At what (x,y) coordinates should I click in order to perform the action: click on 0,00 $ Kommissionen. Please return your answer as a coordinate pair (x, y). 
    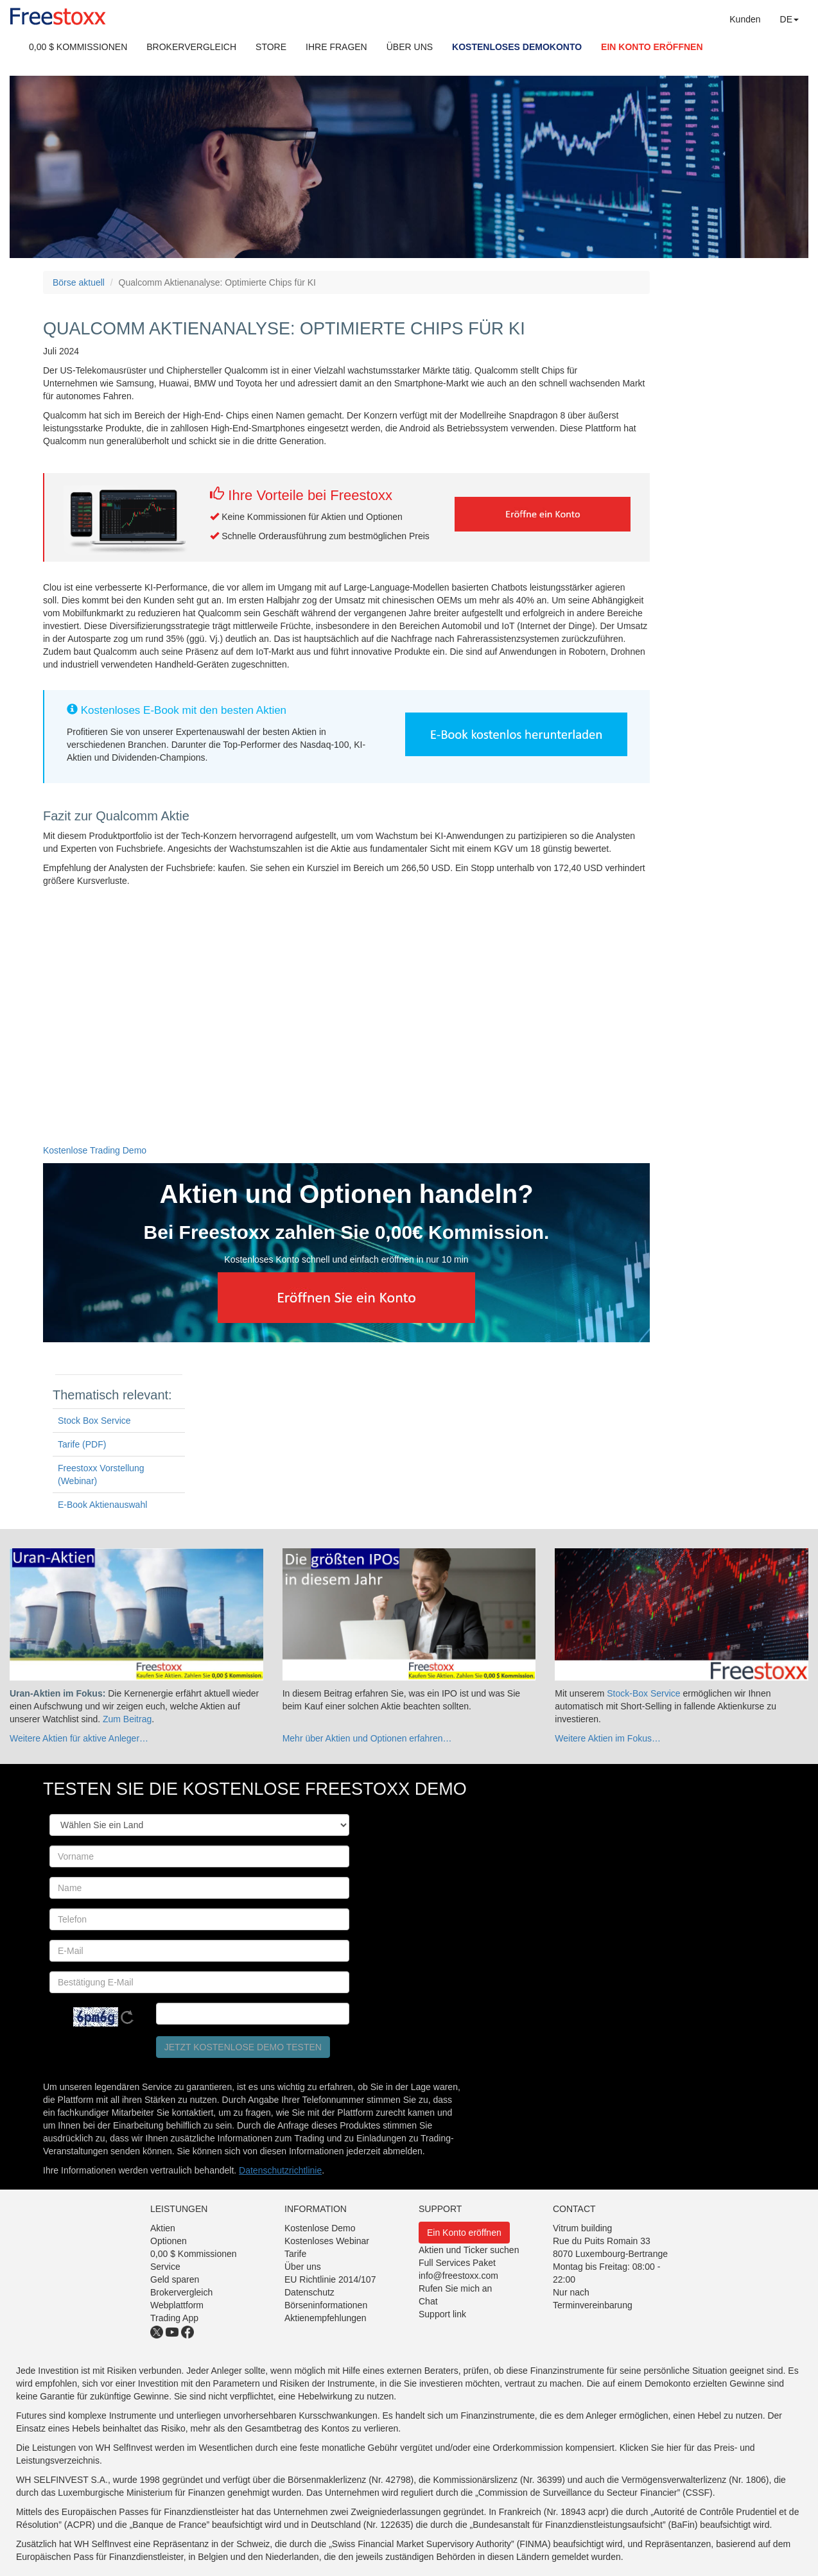
    Looking at the image, I should click on (193, 2254).